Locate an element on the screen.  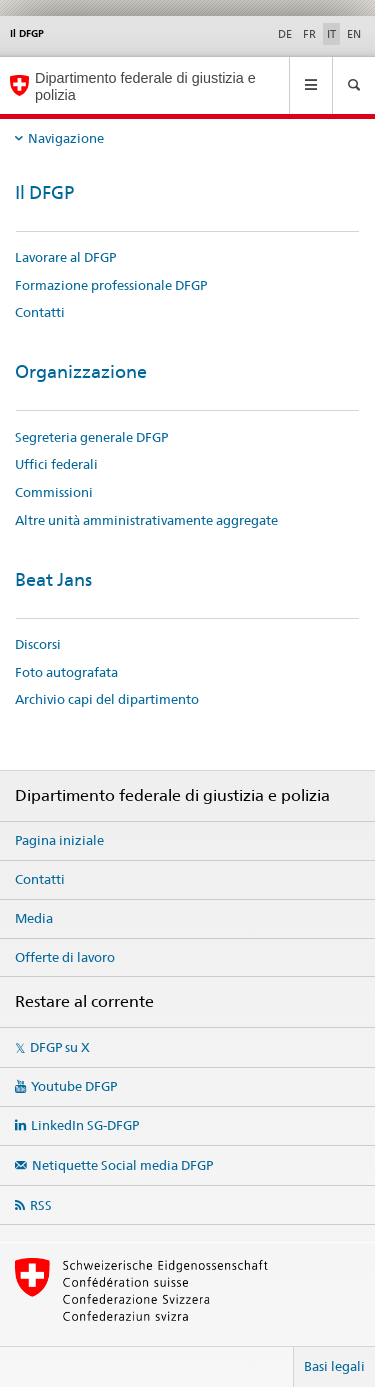
Formazione professionale DFGP is located at coordinates (111, 285).